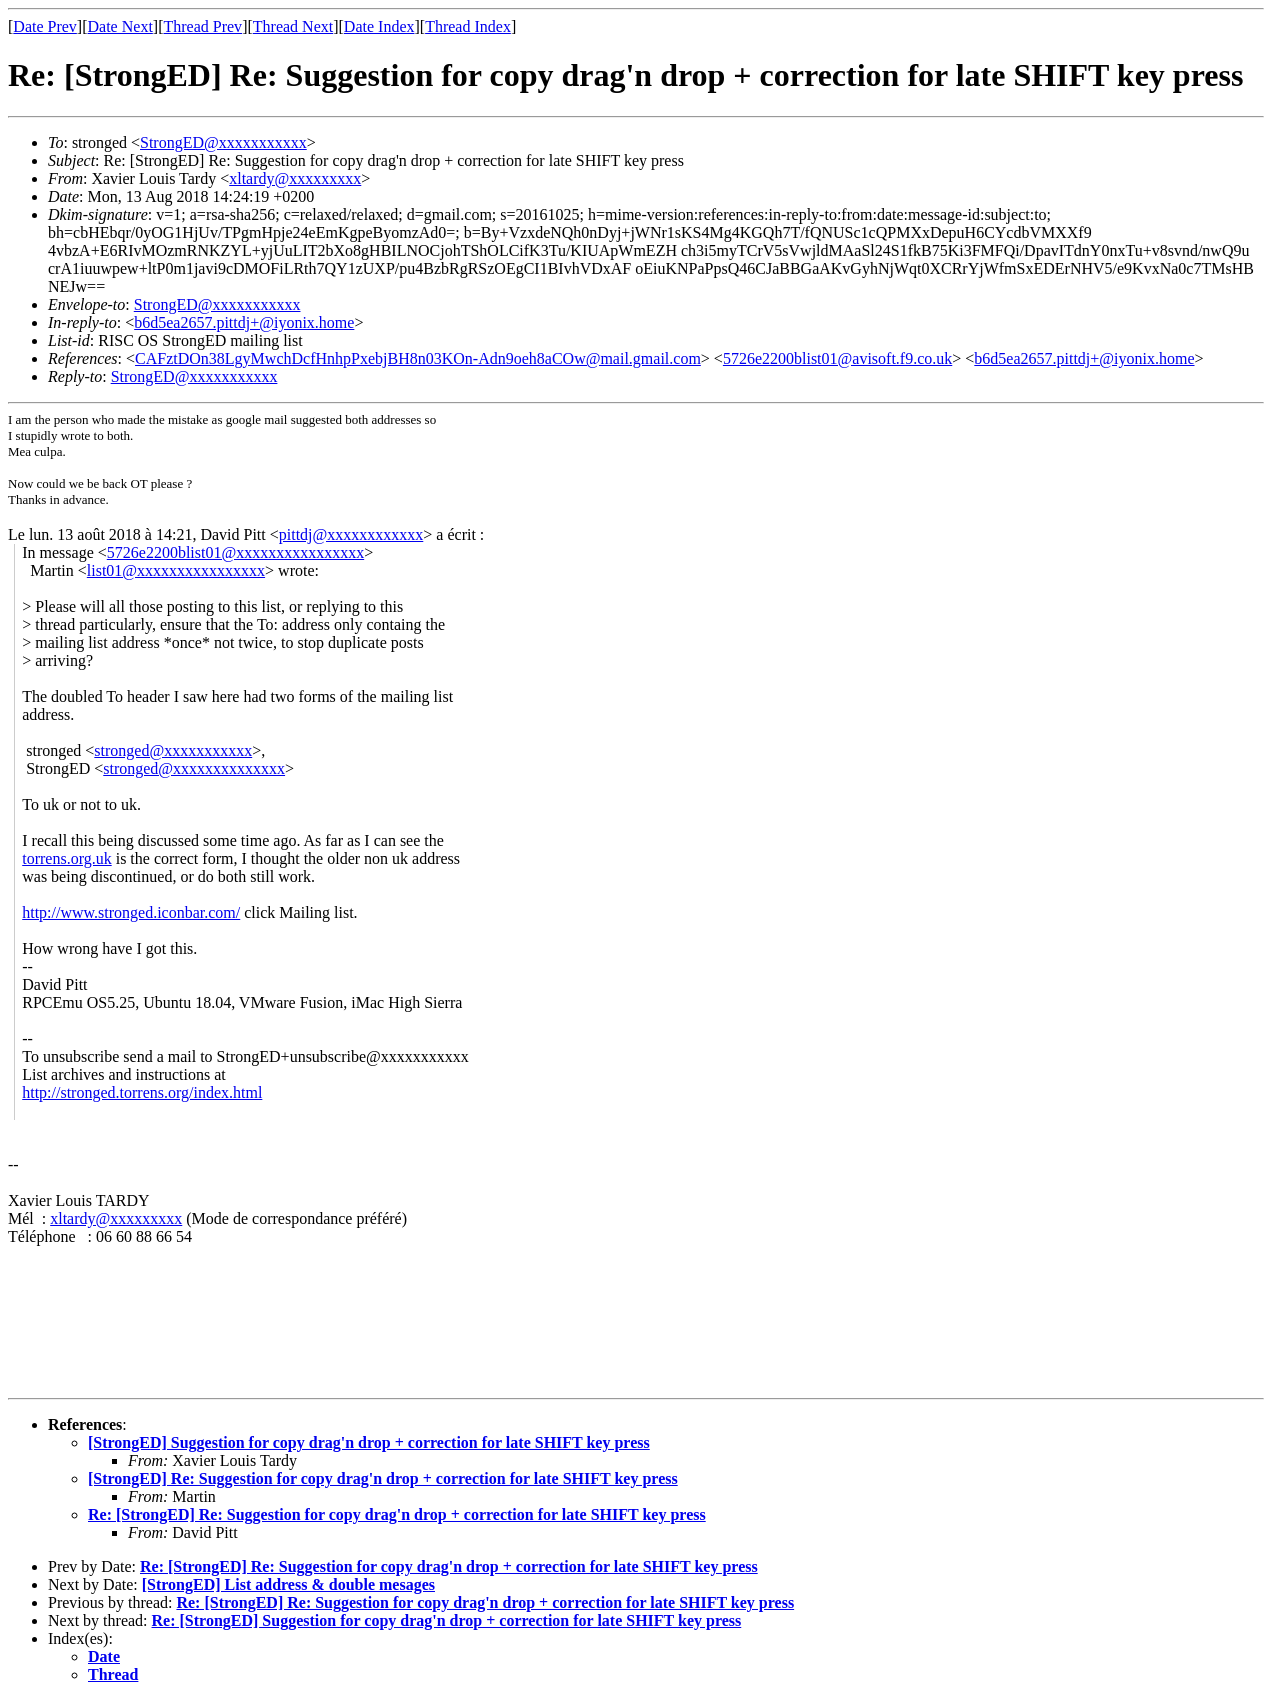 Image resolution: width=1272 pixels, height=1700 pixels. Describe the element at coordinates (293, 26) in the screenshot. I see `Thread Next` at that location.